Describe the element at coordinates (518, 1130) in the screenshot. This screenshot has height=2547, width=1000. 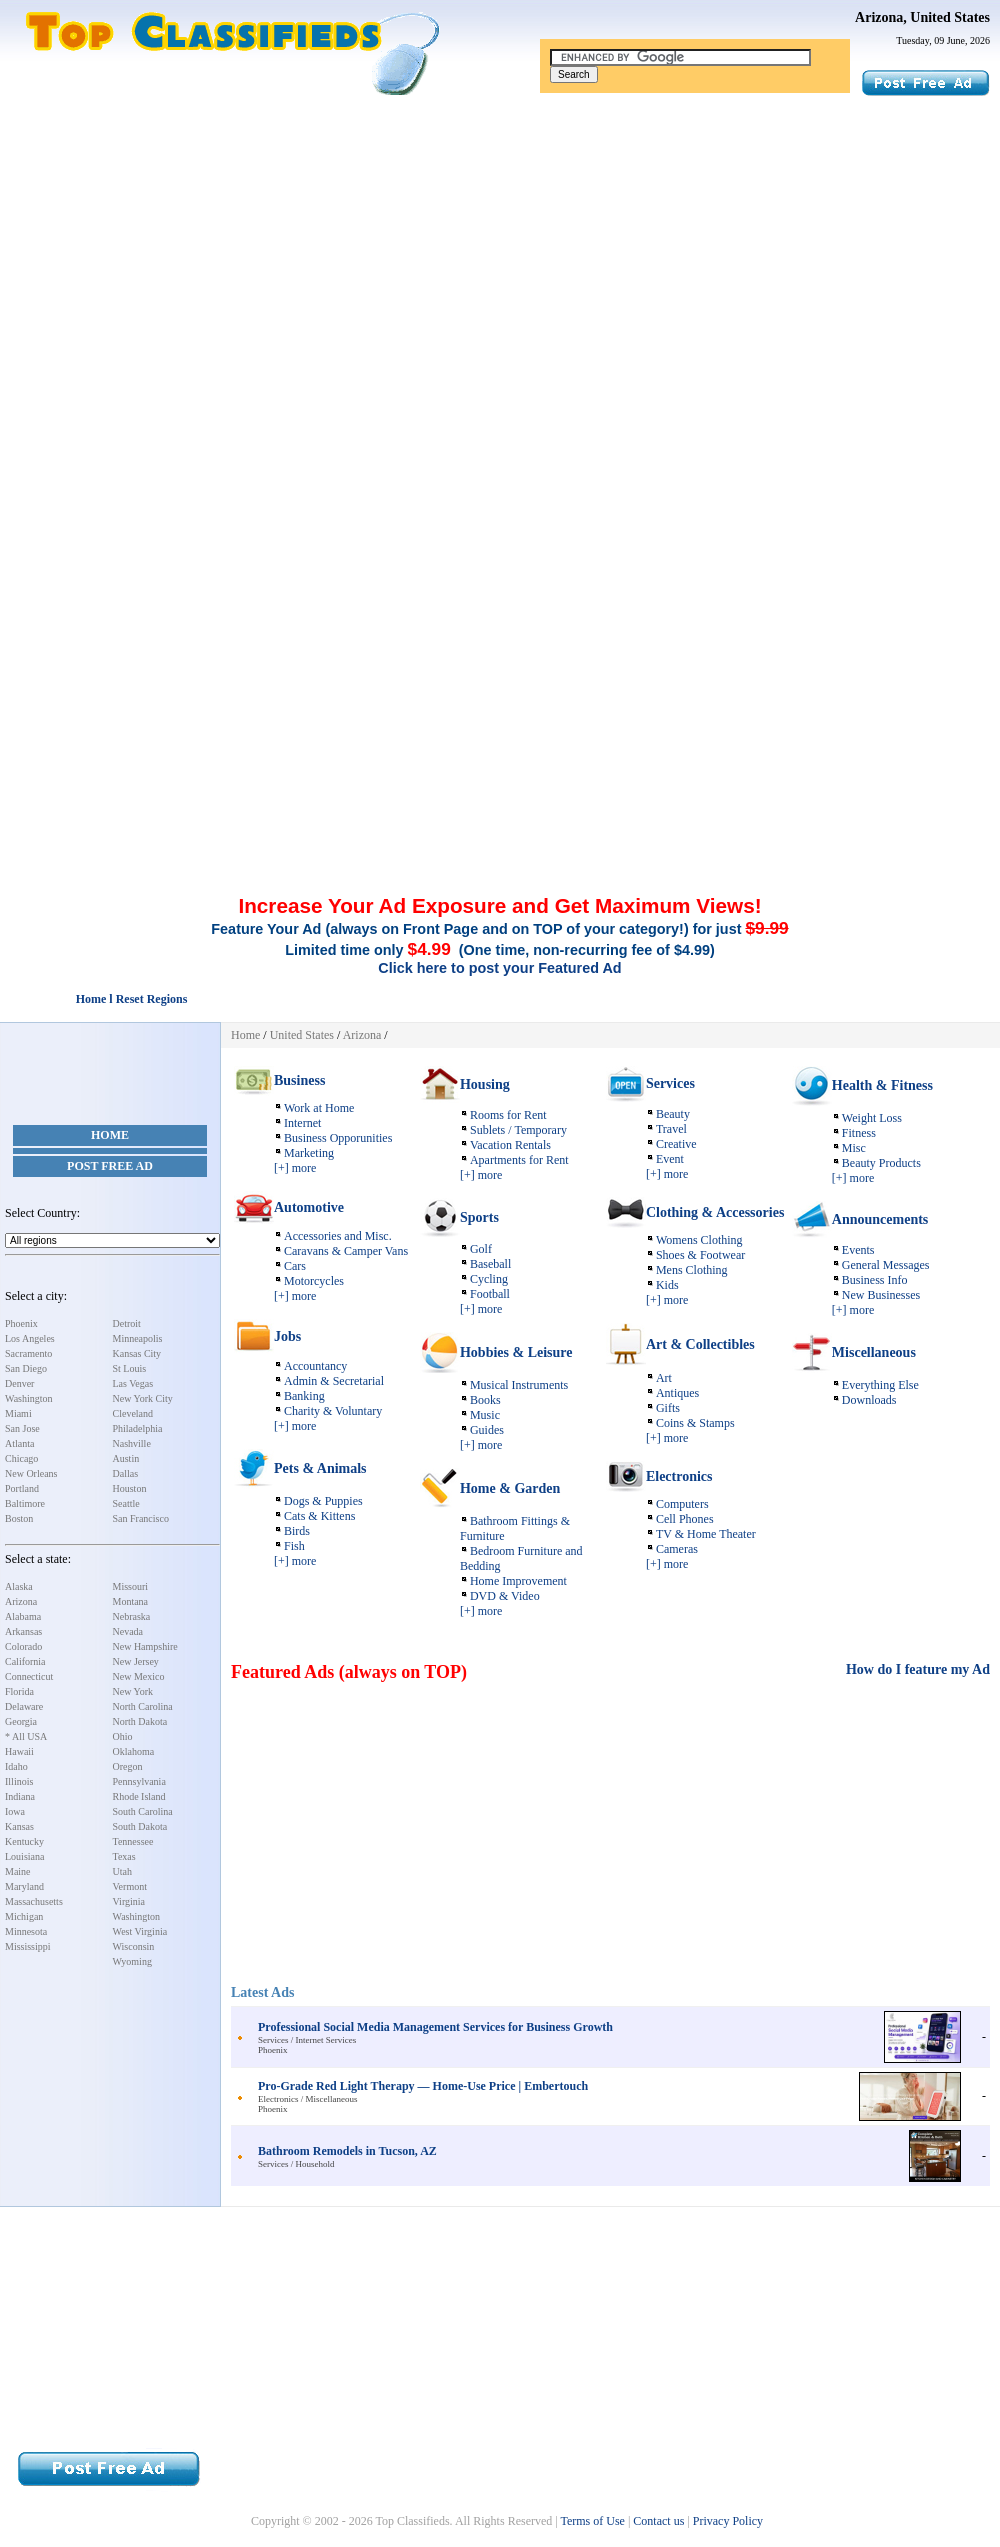
I see `Sublets / Temporary` at that location.